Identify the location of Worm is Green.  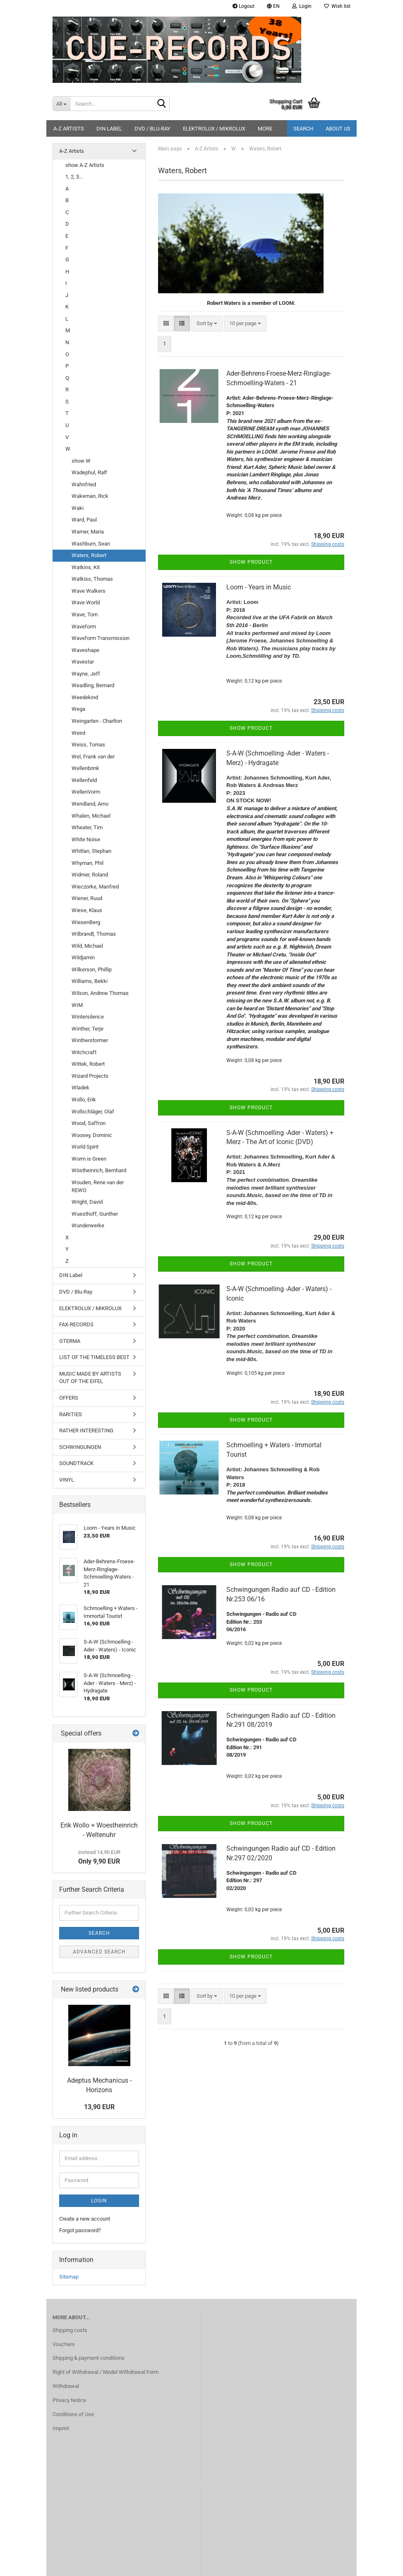
(89, 1159).